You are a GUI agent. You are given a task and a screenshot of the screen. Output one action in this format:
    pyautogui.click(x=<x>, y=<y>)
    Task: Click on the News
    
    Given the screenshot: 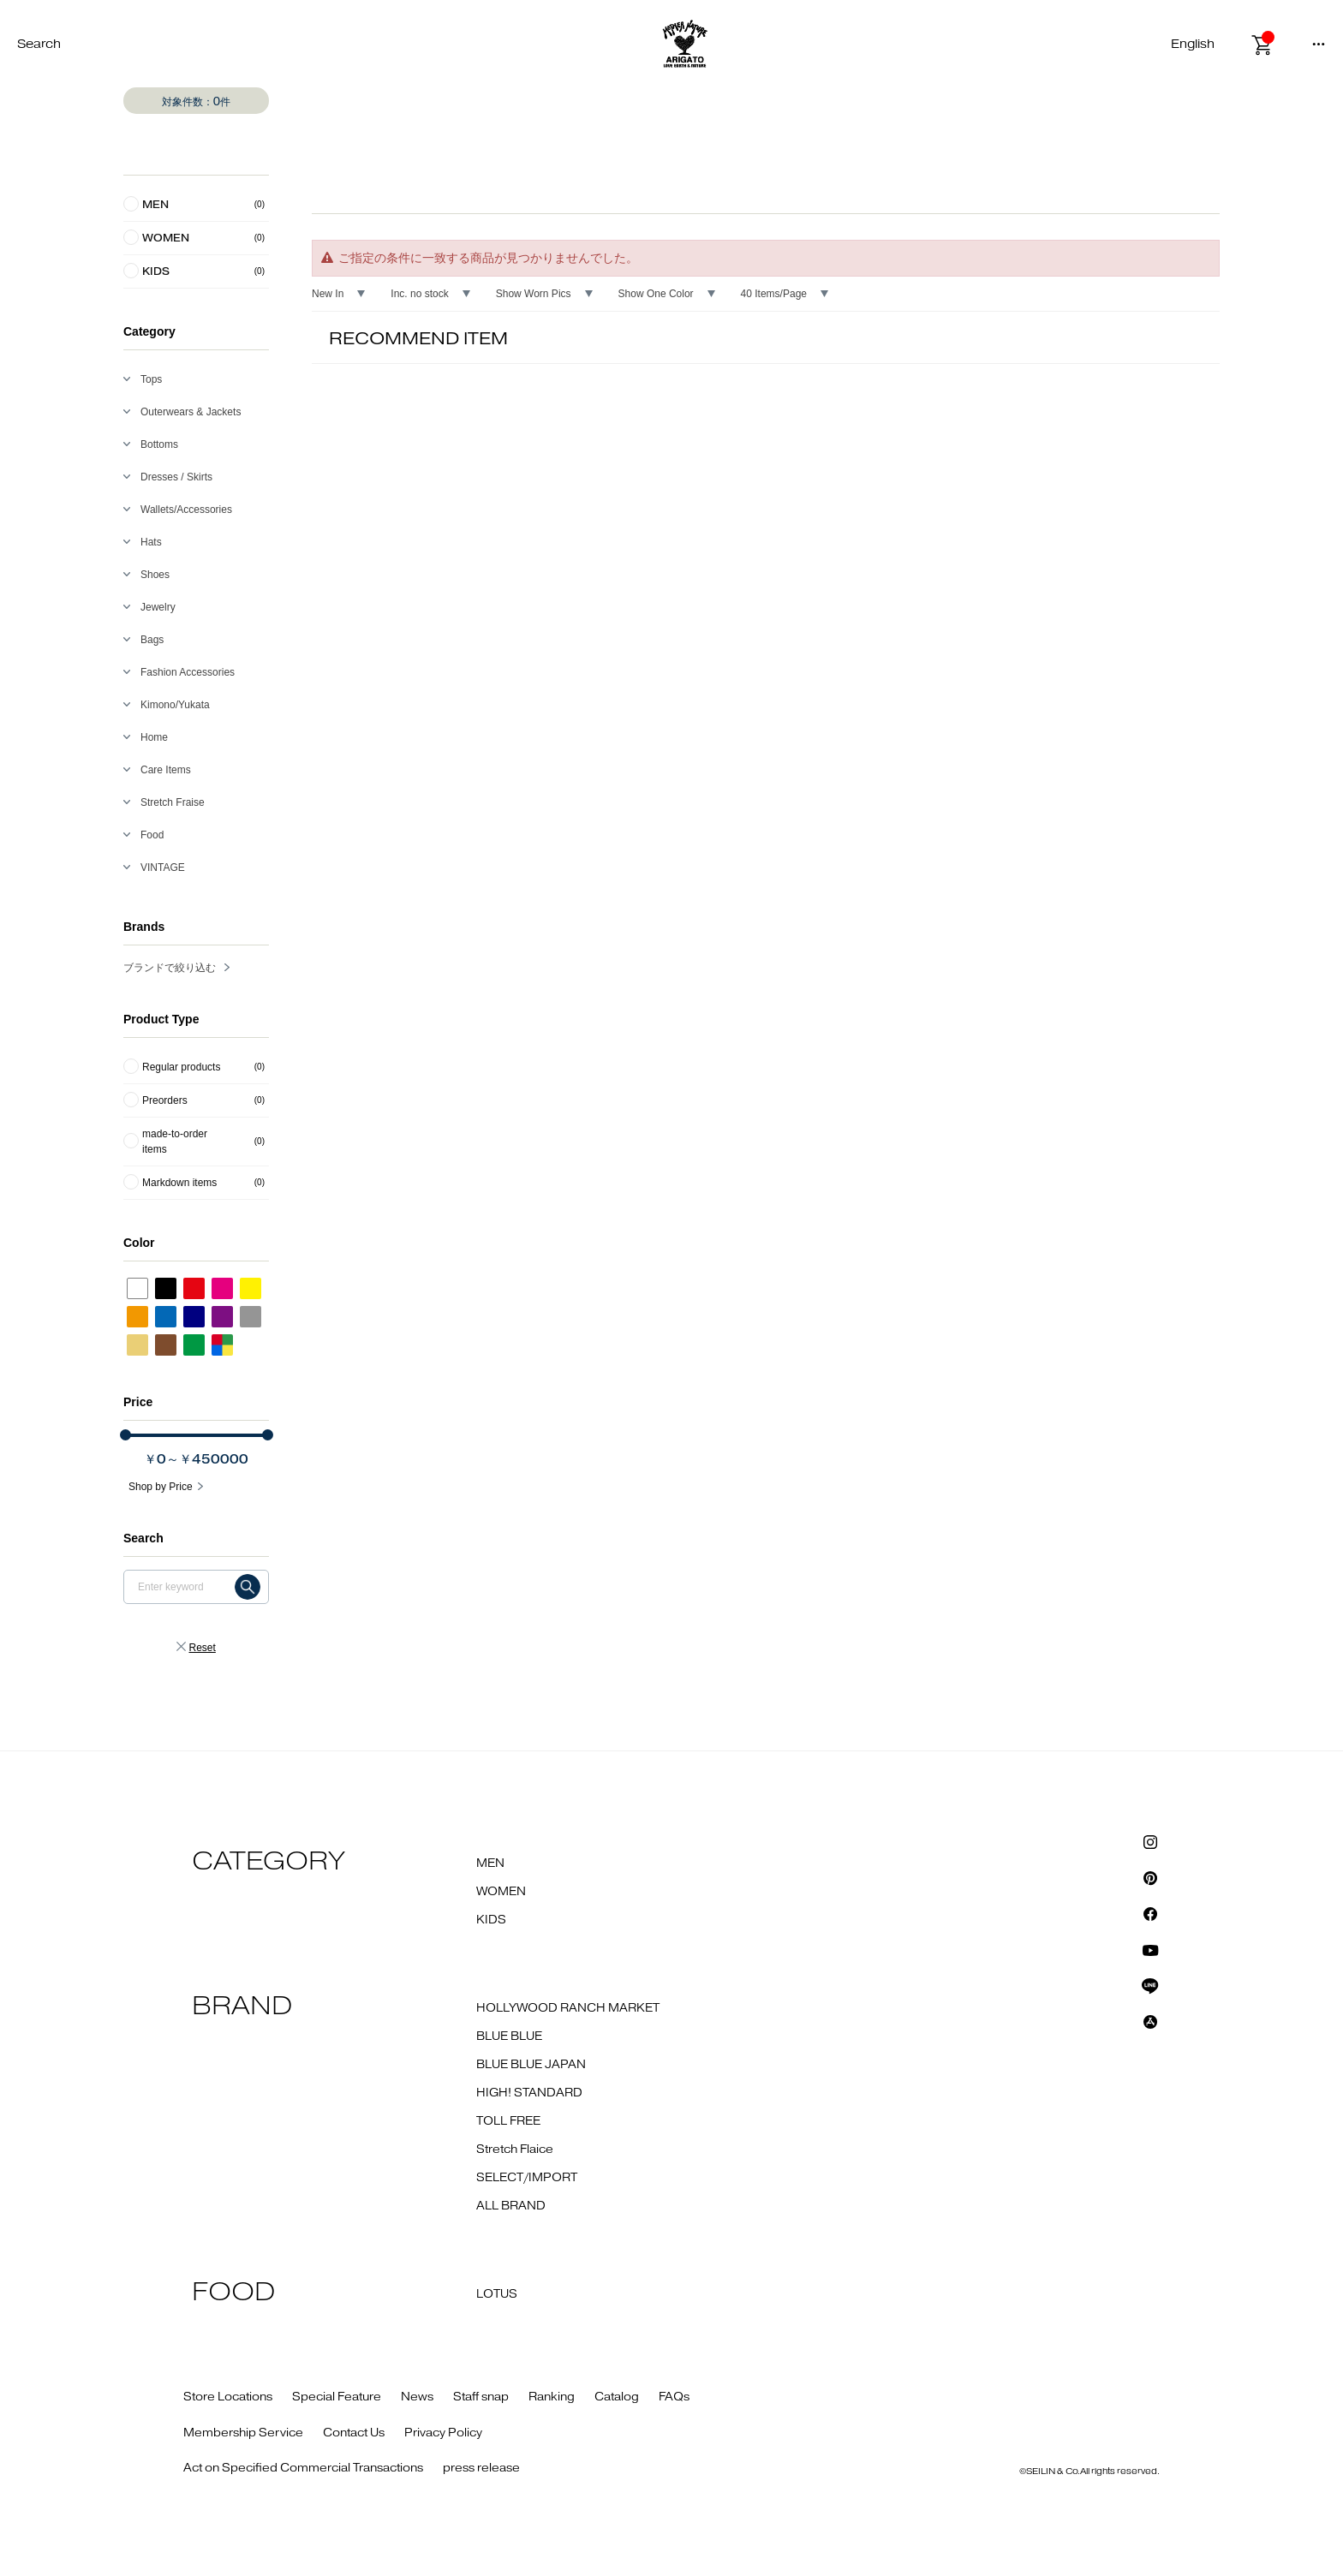 What is the action you would take?
    pyautogui.click(x=417, y=2397)
    